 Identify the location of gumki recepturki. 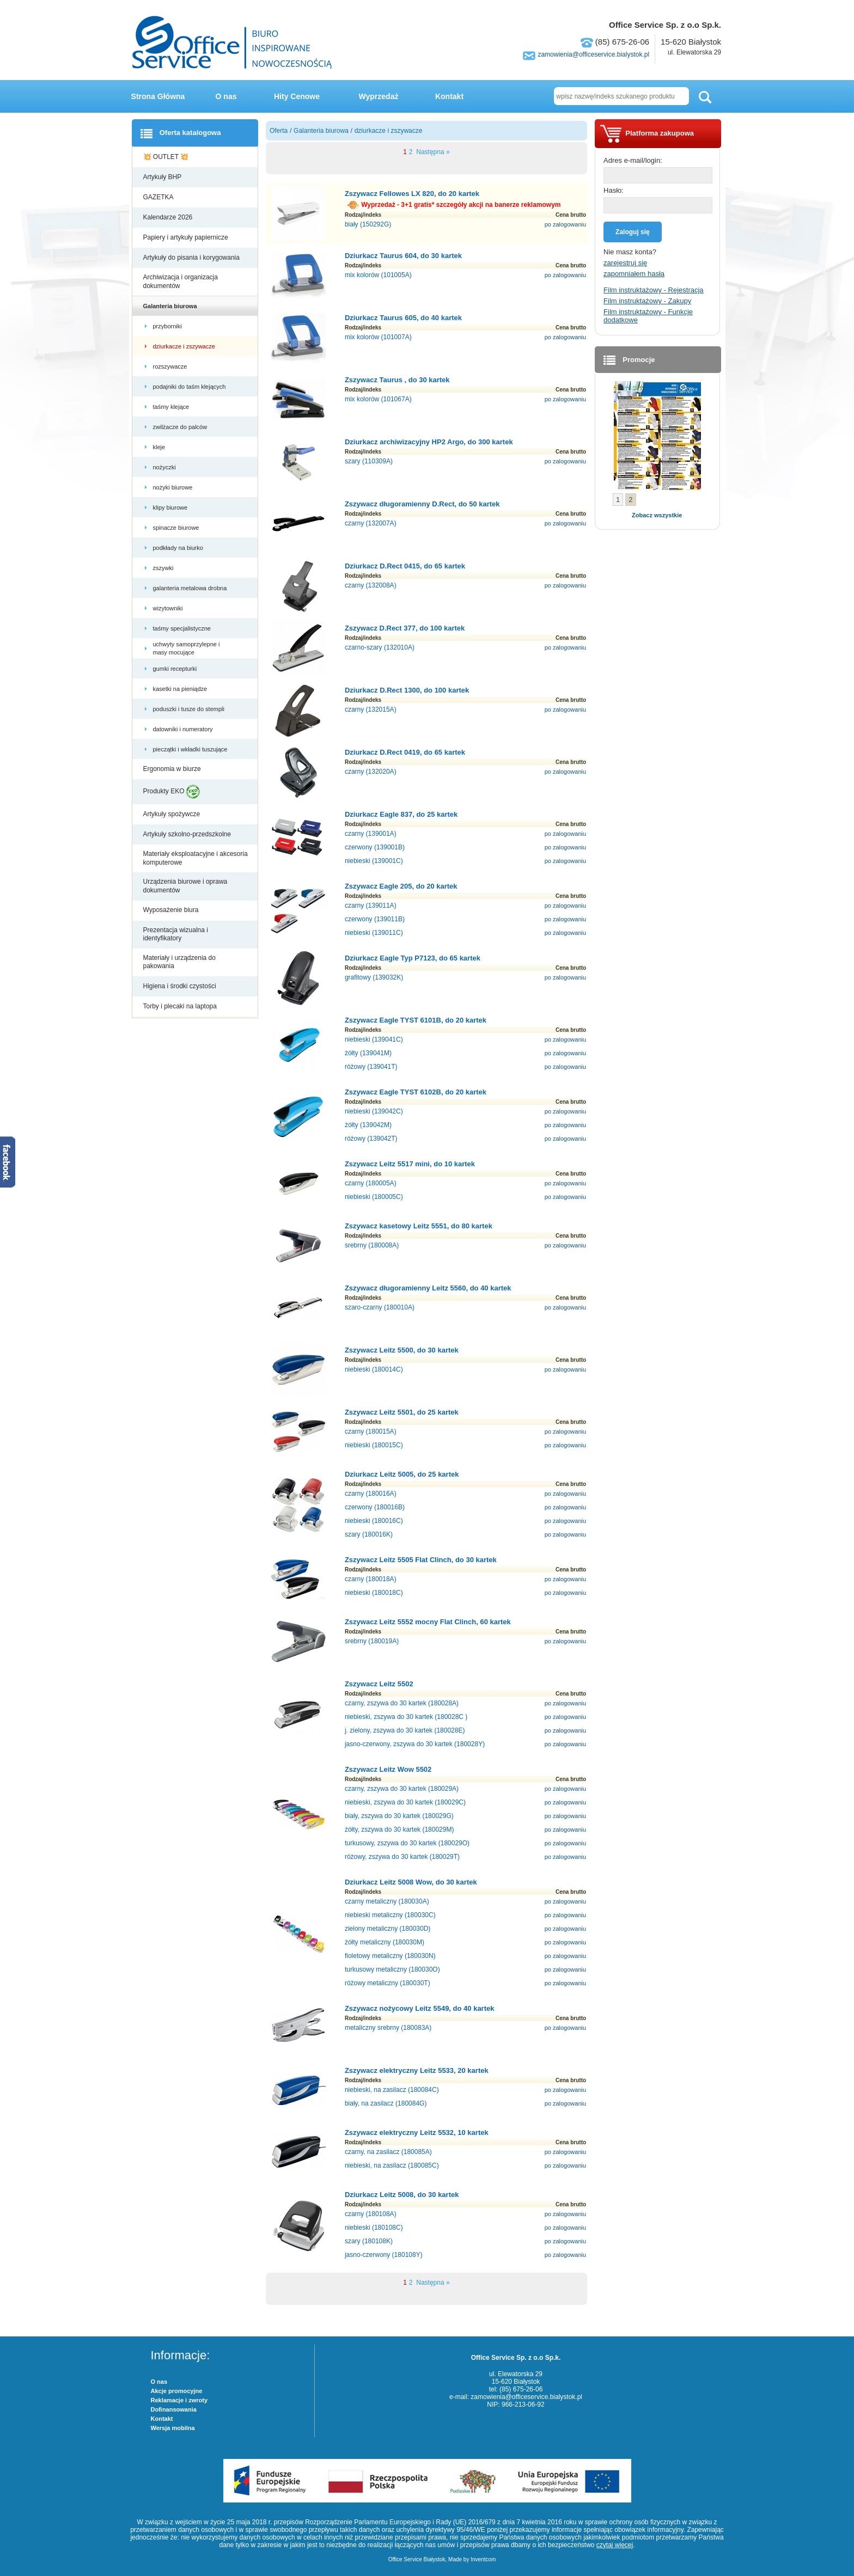
(176, 668).